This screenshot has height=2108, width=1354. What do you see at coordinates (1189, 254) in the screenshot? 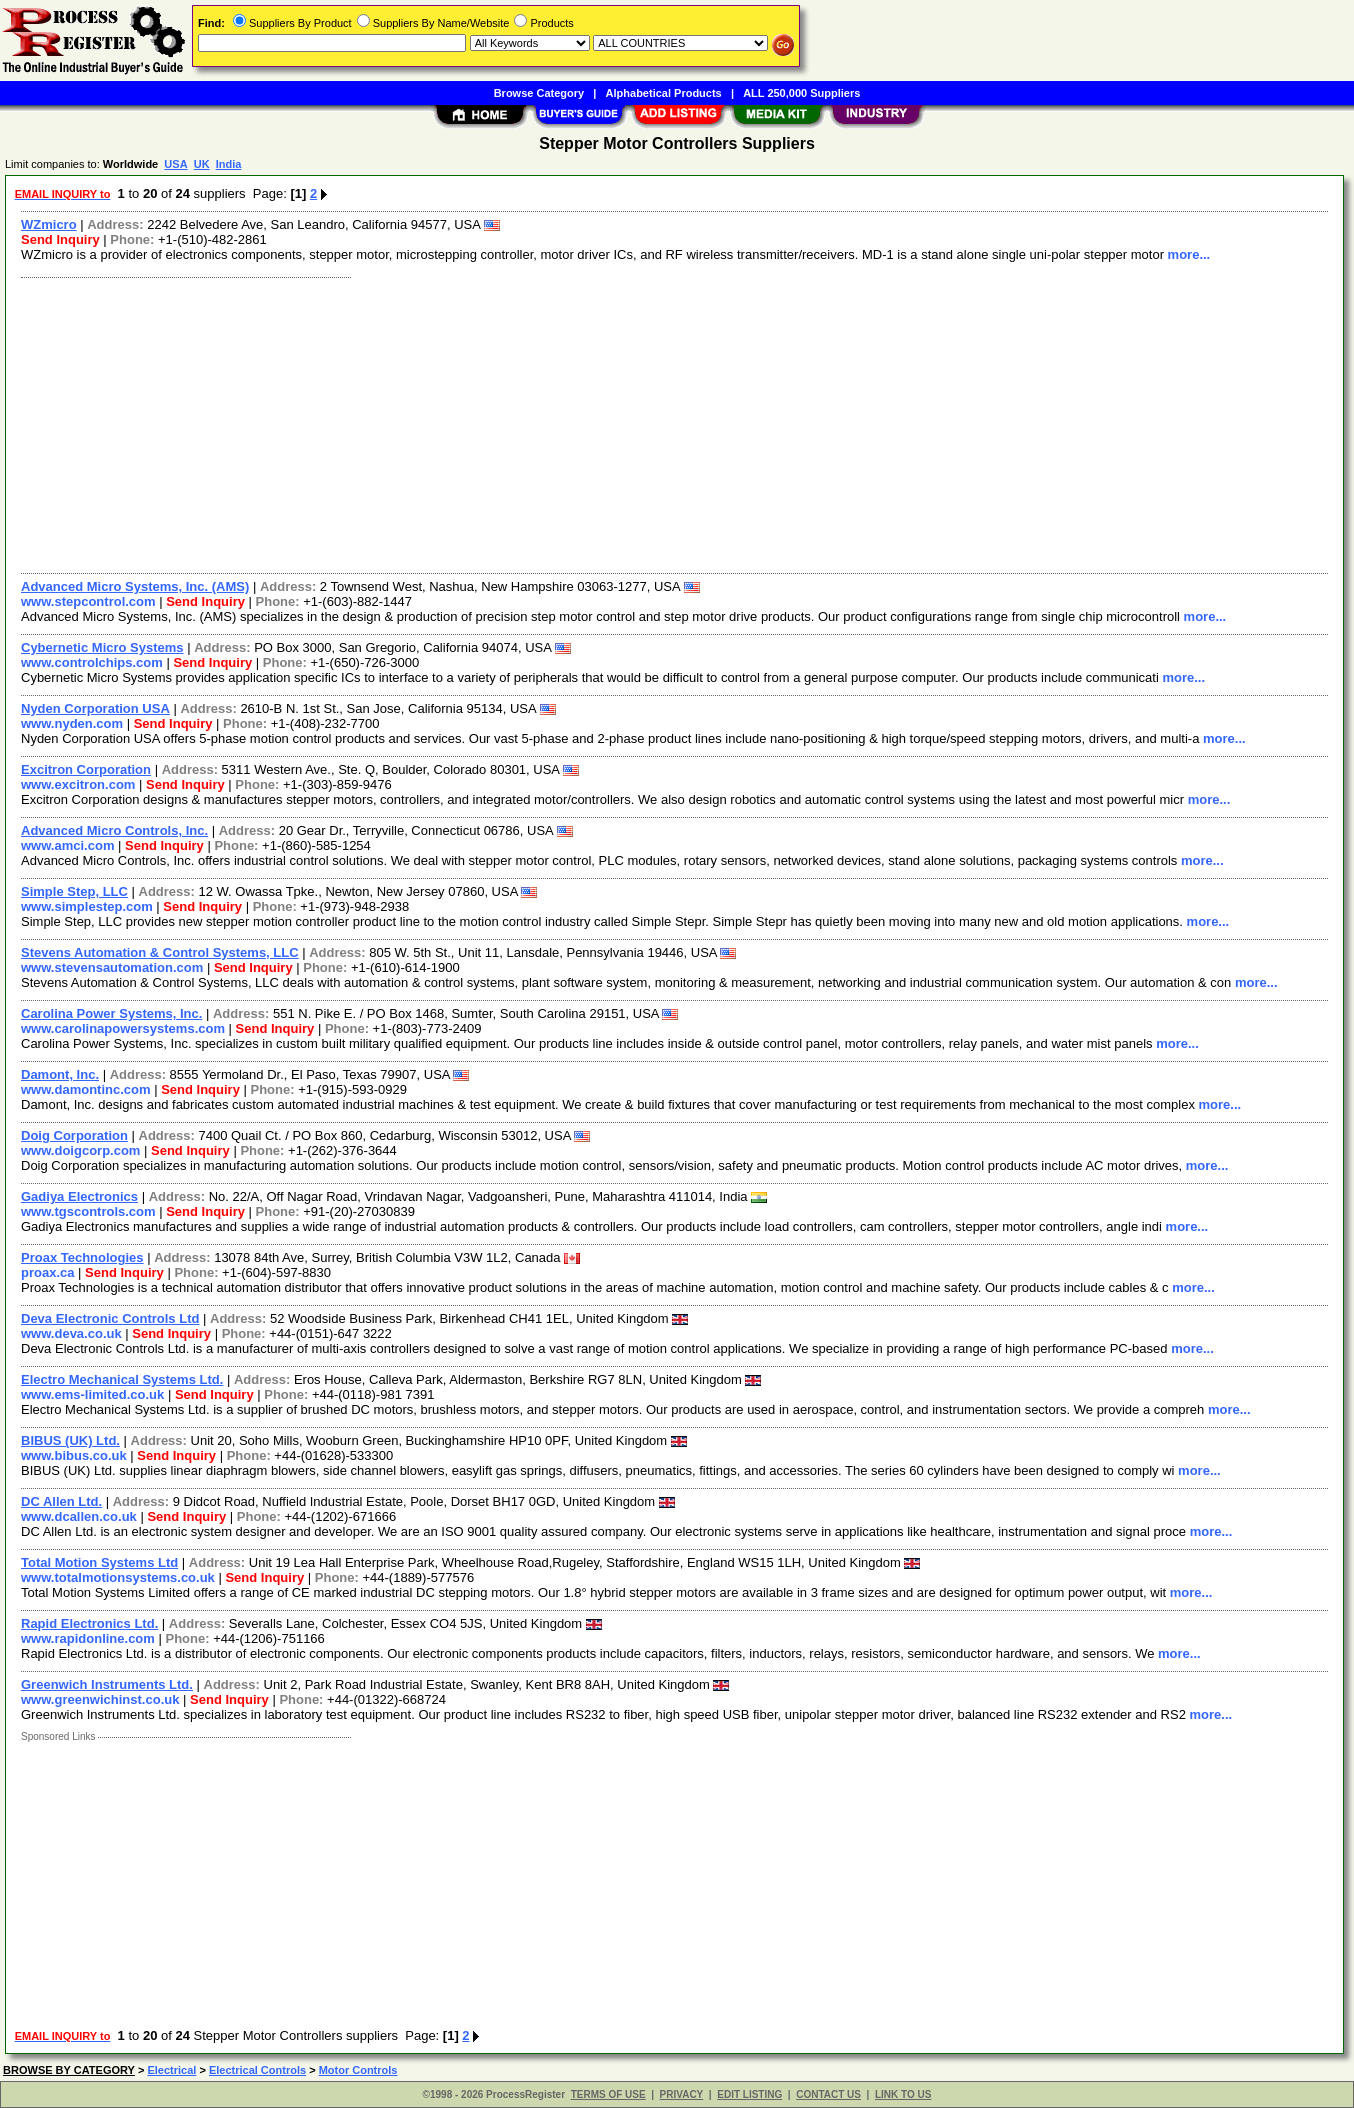
I see `more...` at bounding box center [1189, 254].